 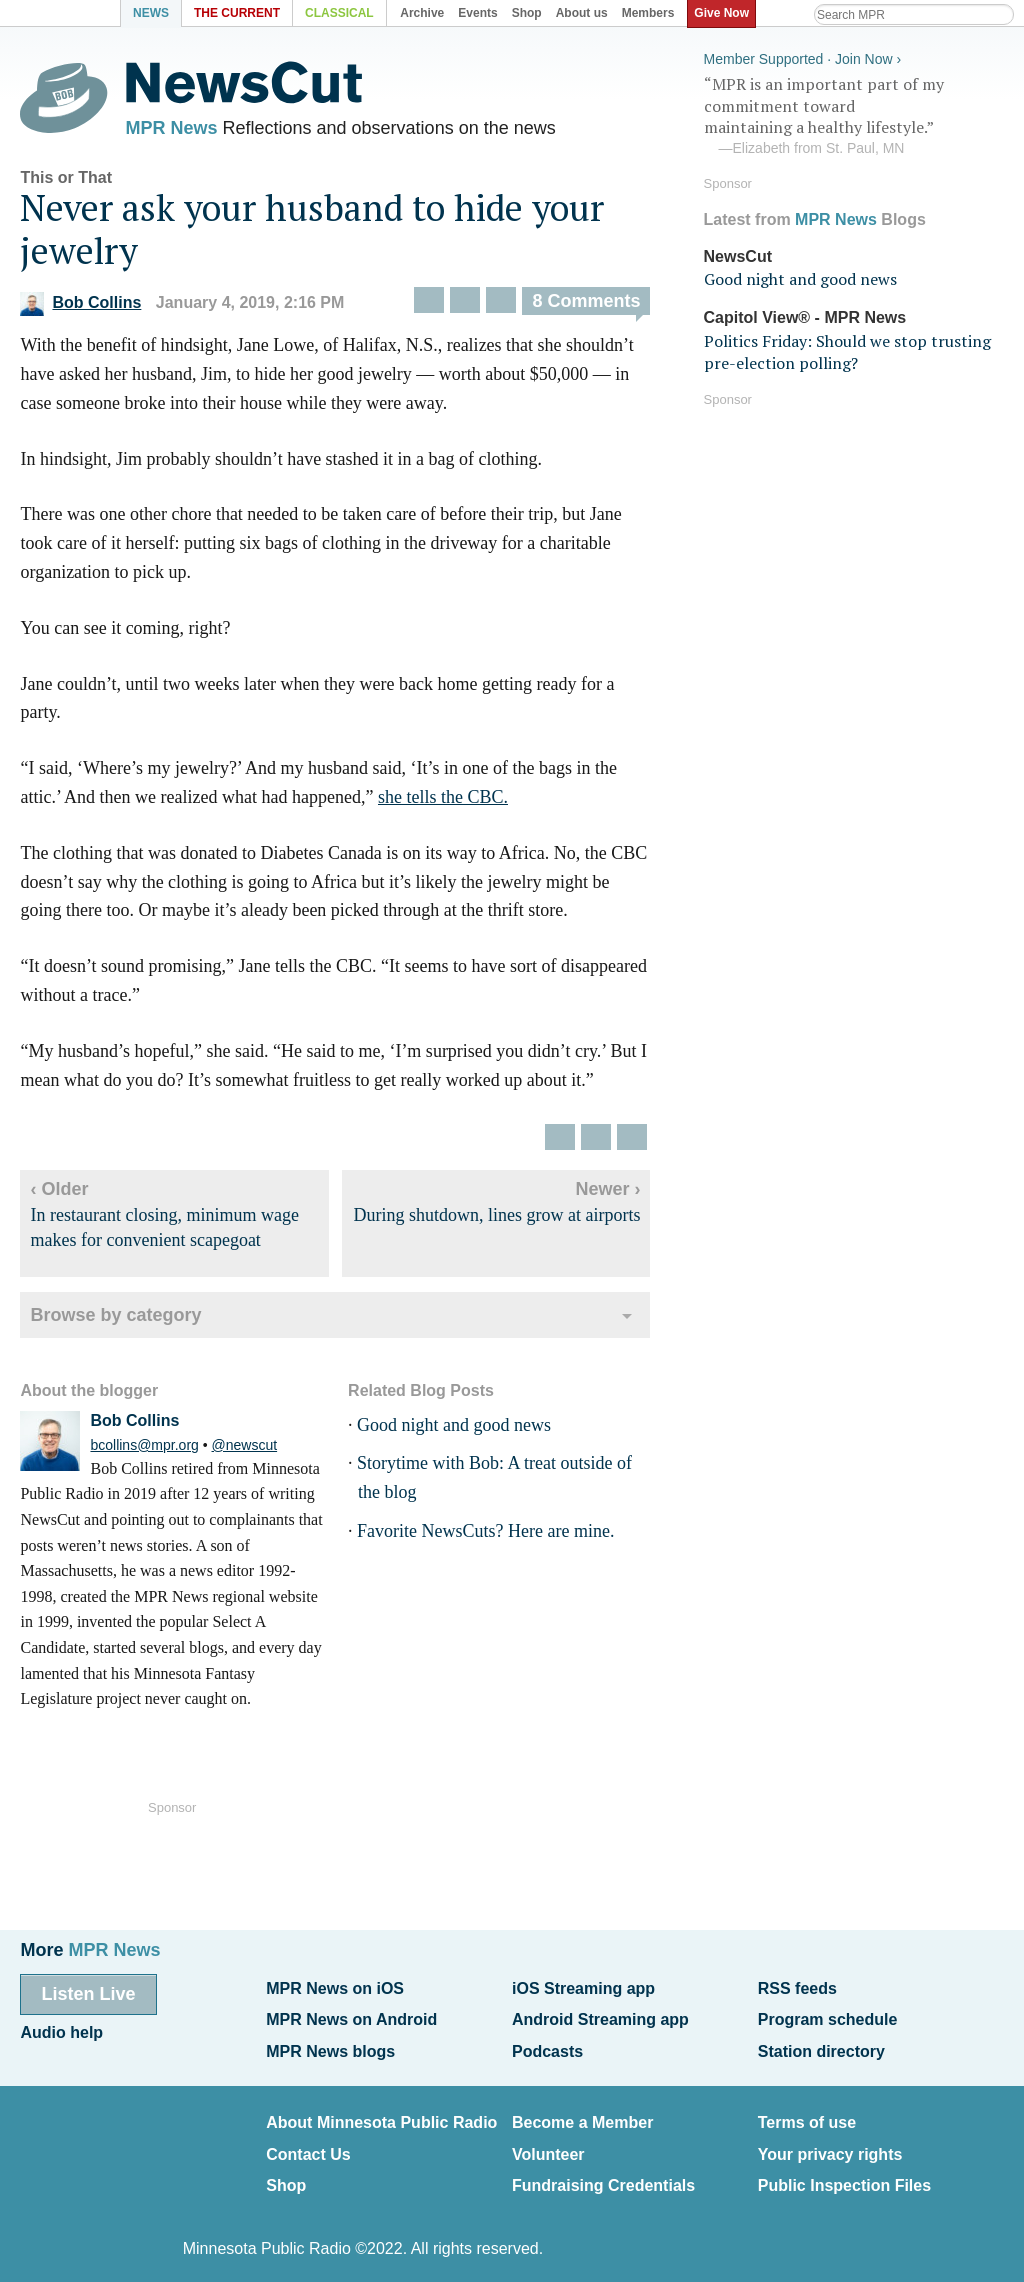 What do you see at coordinates (454, 1430) in the screenshot?
I see `Good night and good news` at bounding box center [454, 1430].